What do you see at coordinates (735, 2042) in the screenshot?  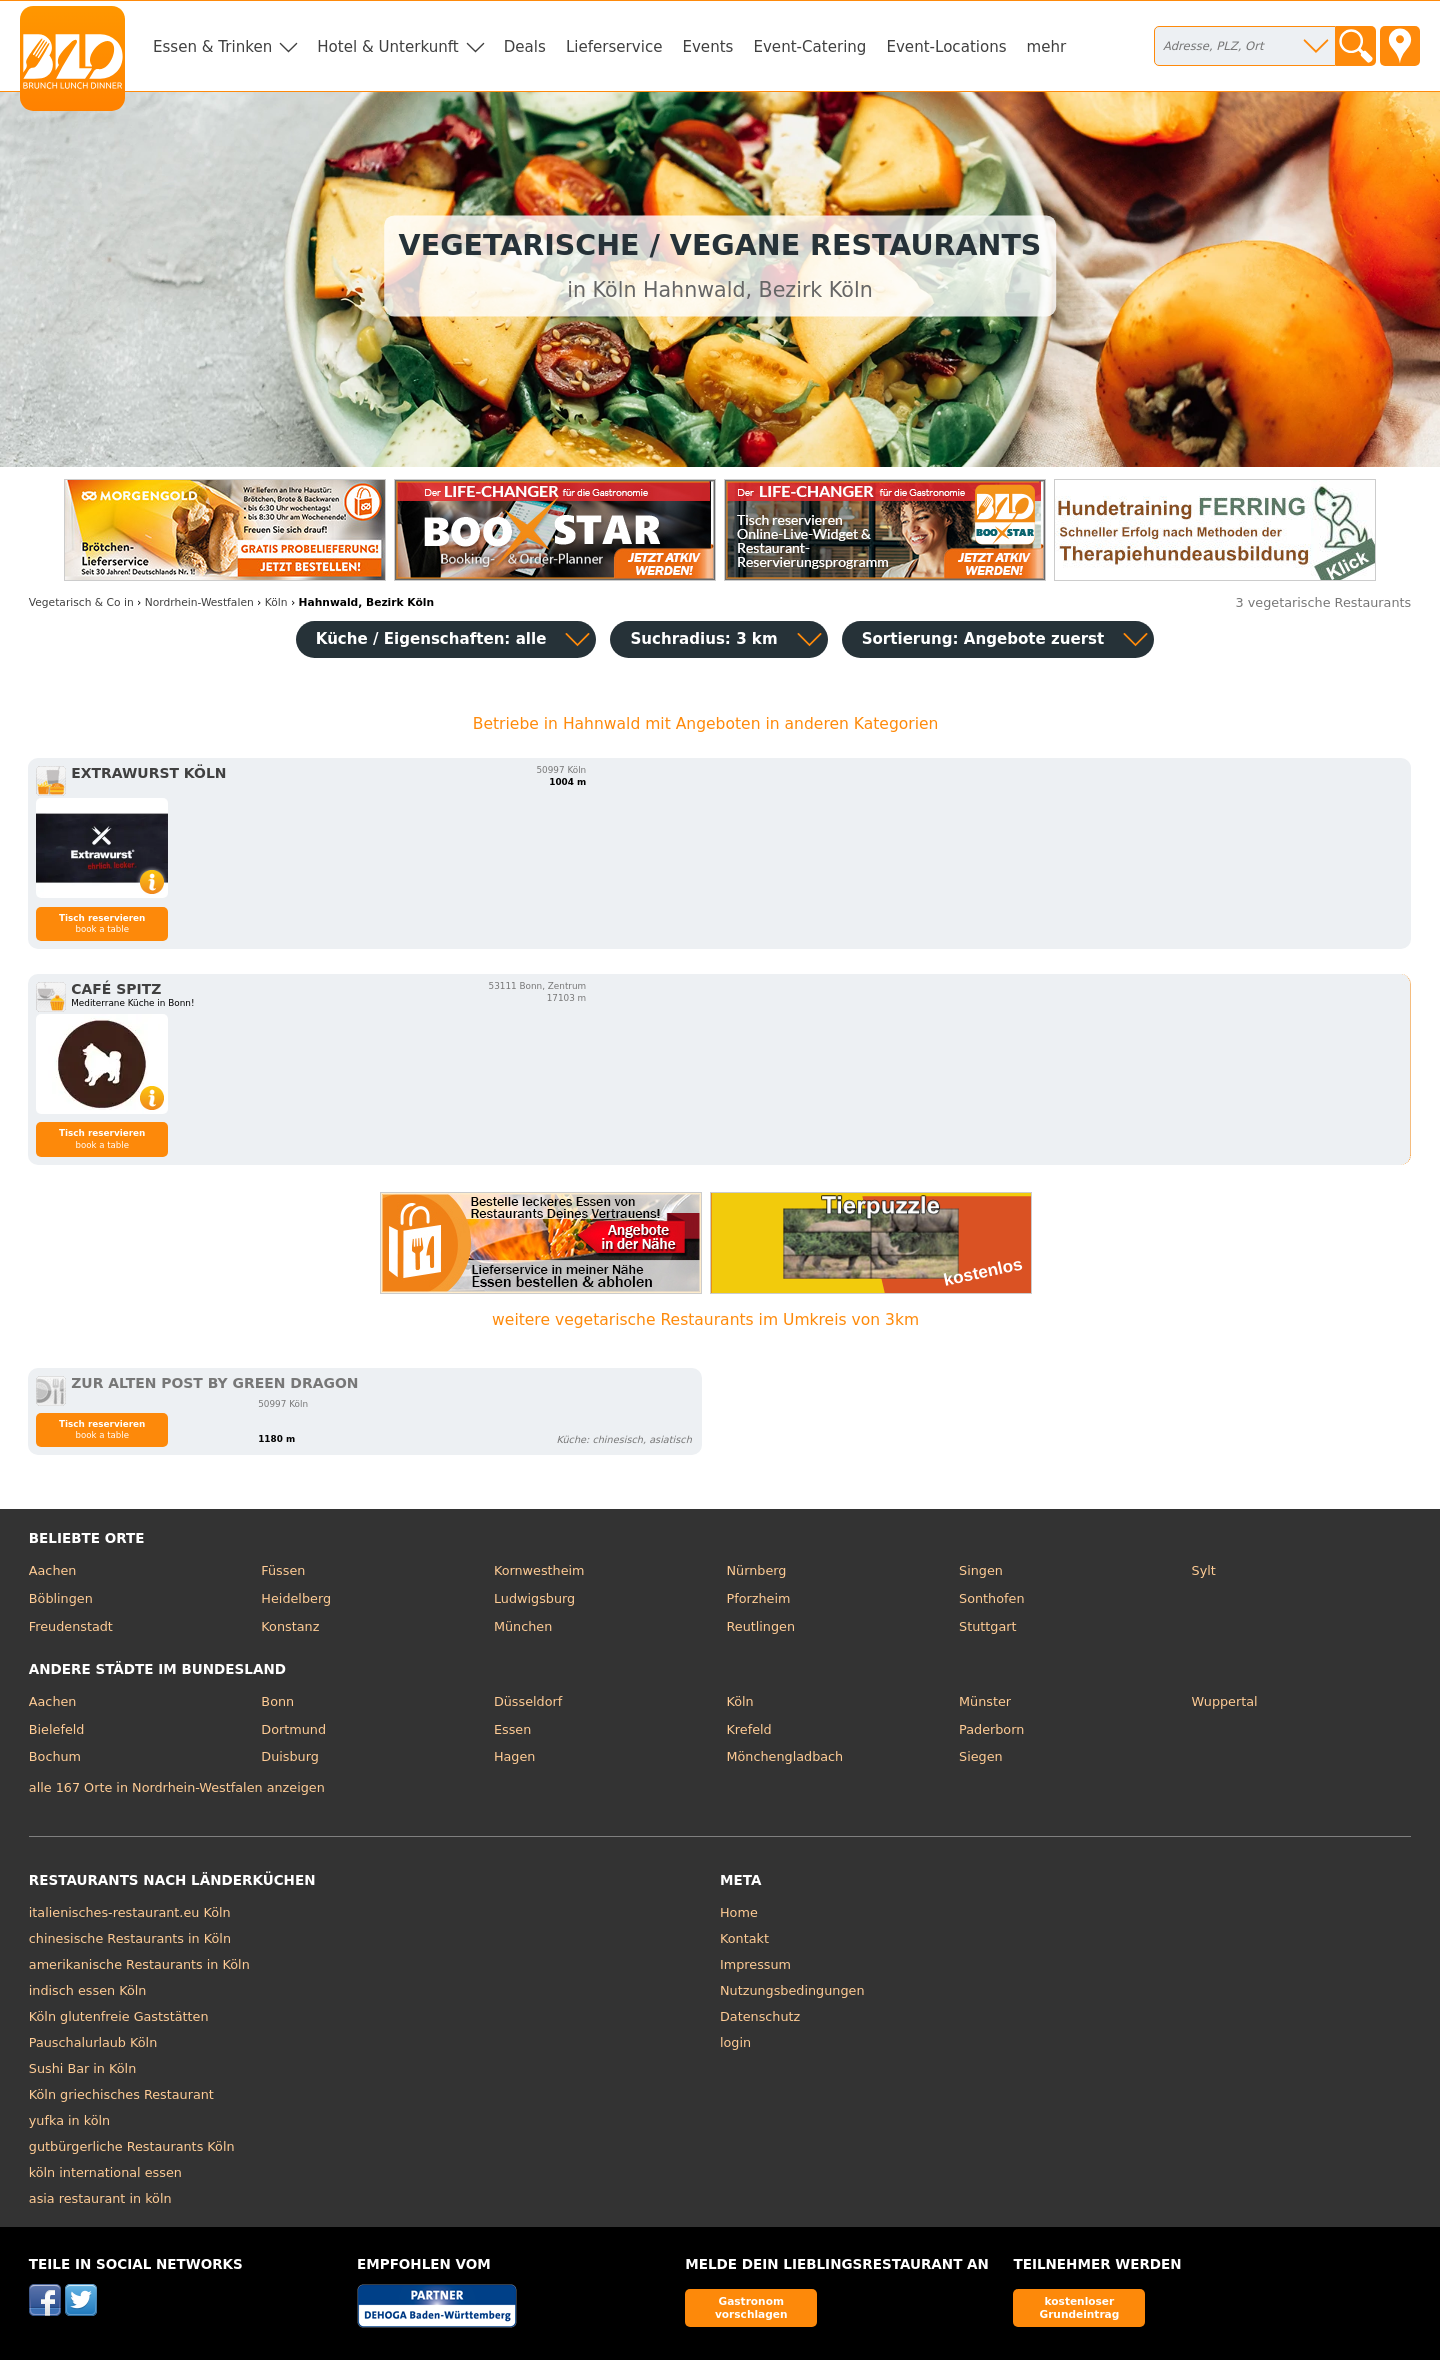 I see `login` at bounding box center [735, 2042].